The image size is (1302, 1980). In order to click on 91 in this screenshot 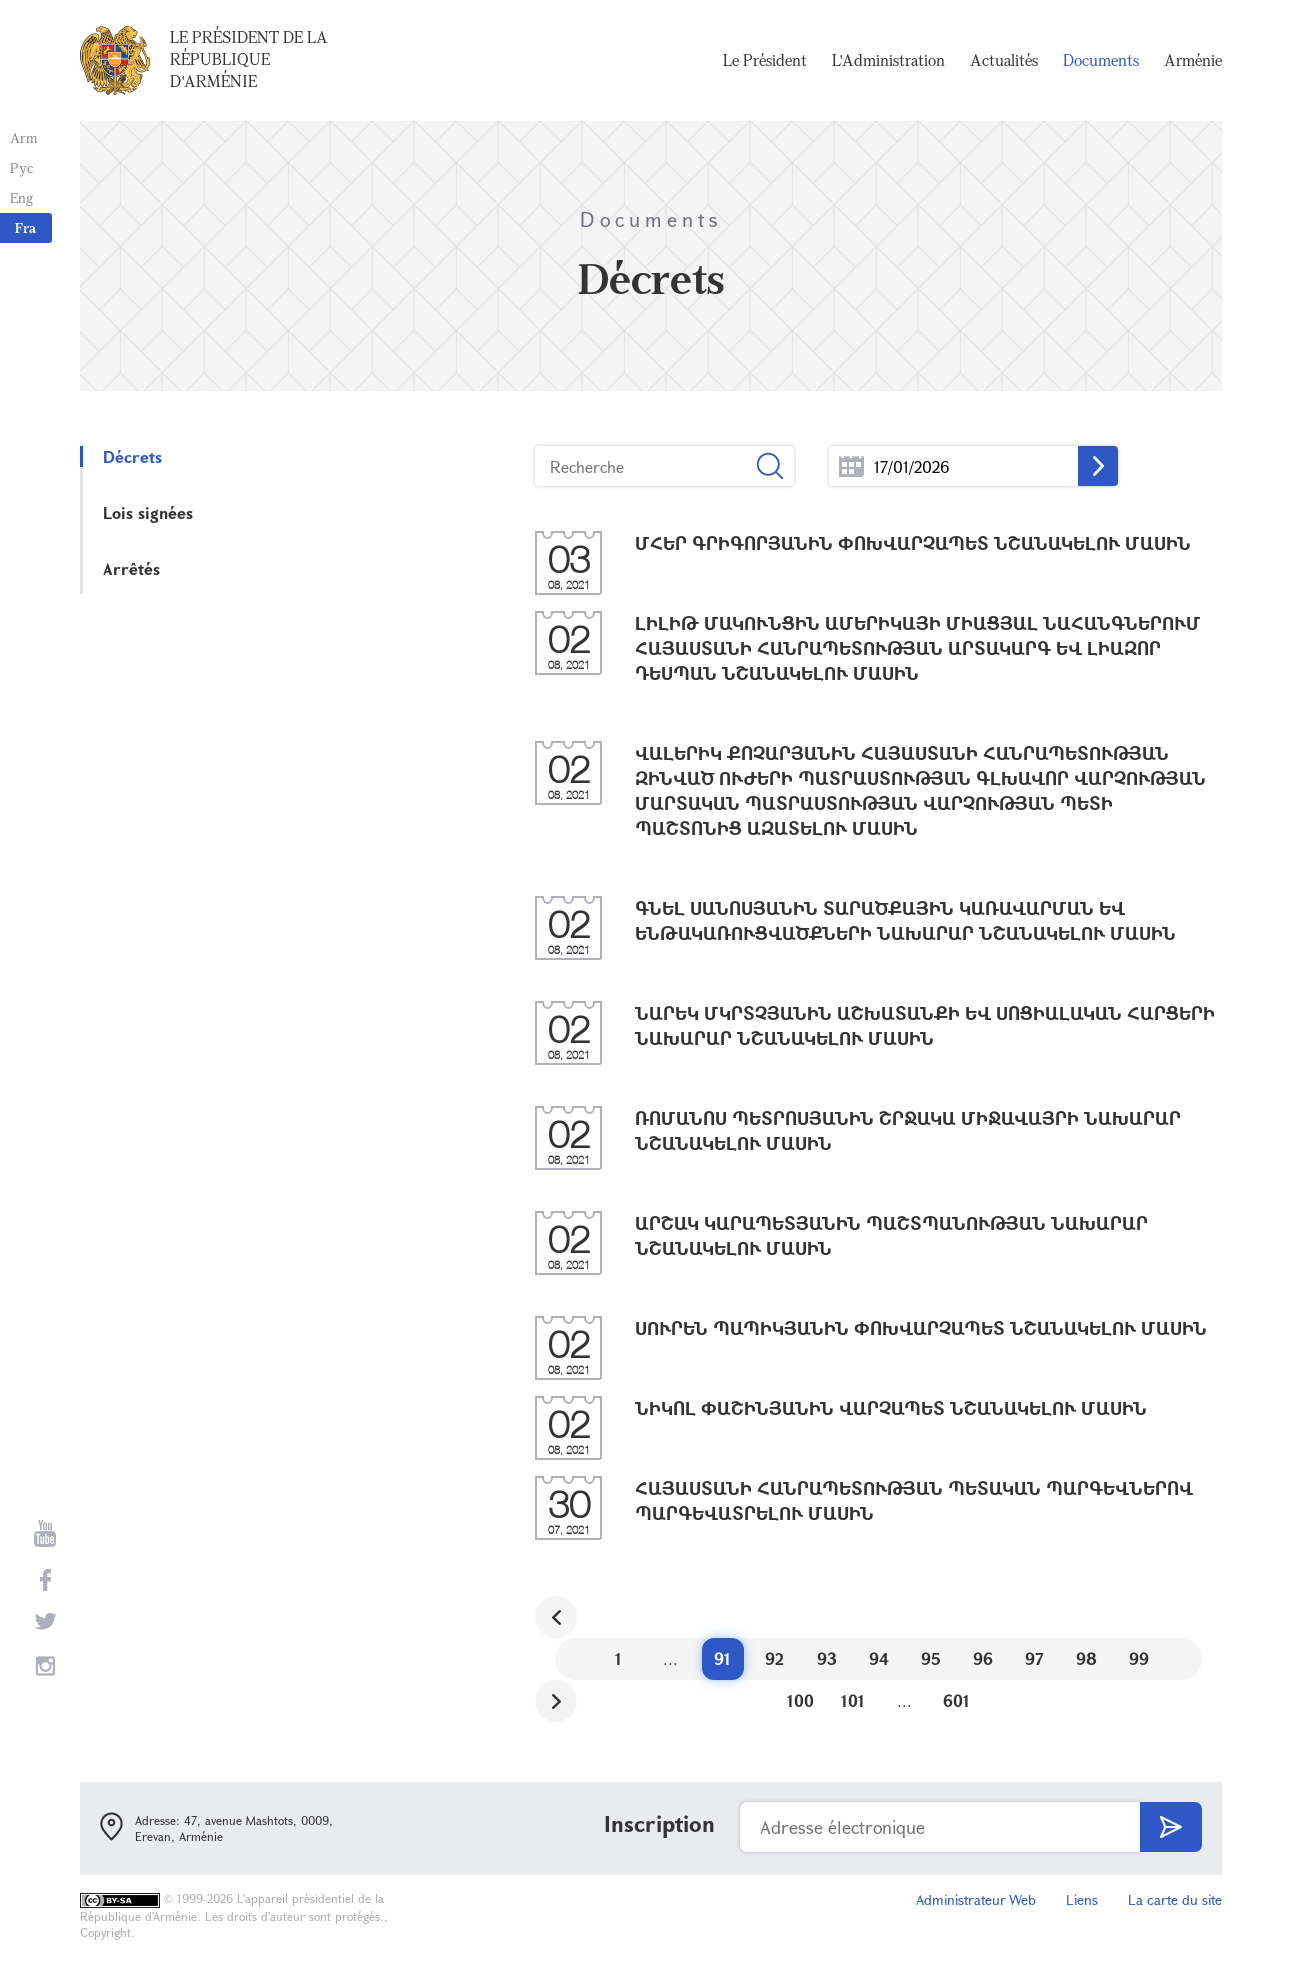, I will do `click(722, 1658)`.